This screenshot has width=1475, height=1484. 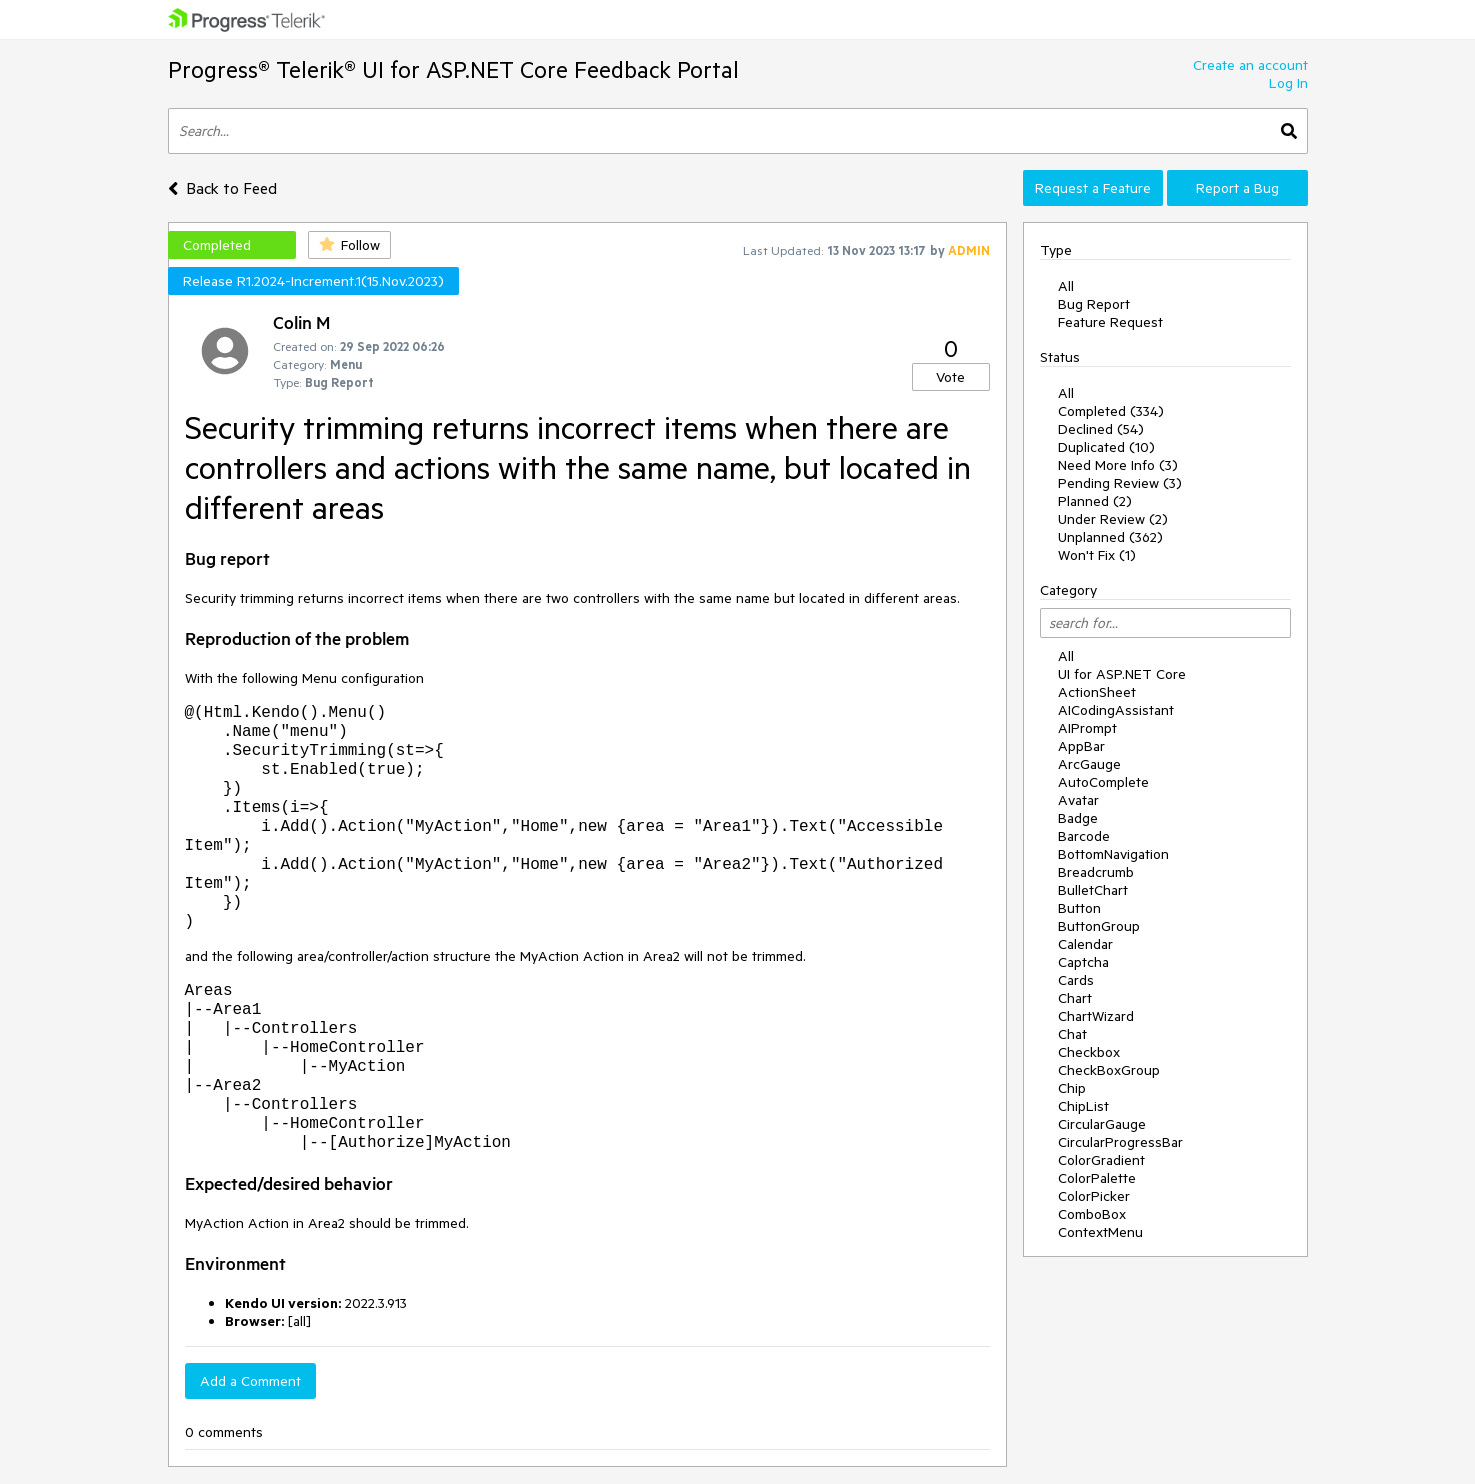 What do you see at coordinates (1097, 555) in the screenshot?
I see `Won't Fix (1)` at bounding box center [1097, 555].